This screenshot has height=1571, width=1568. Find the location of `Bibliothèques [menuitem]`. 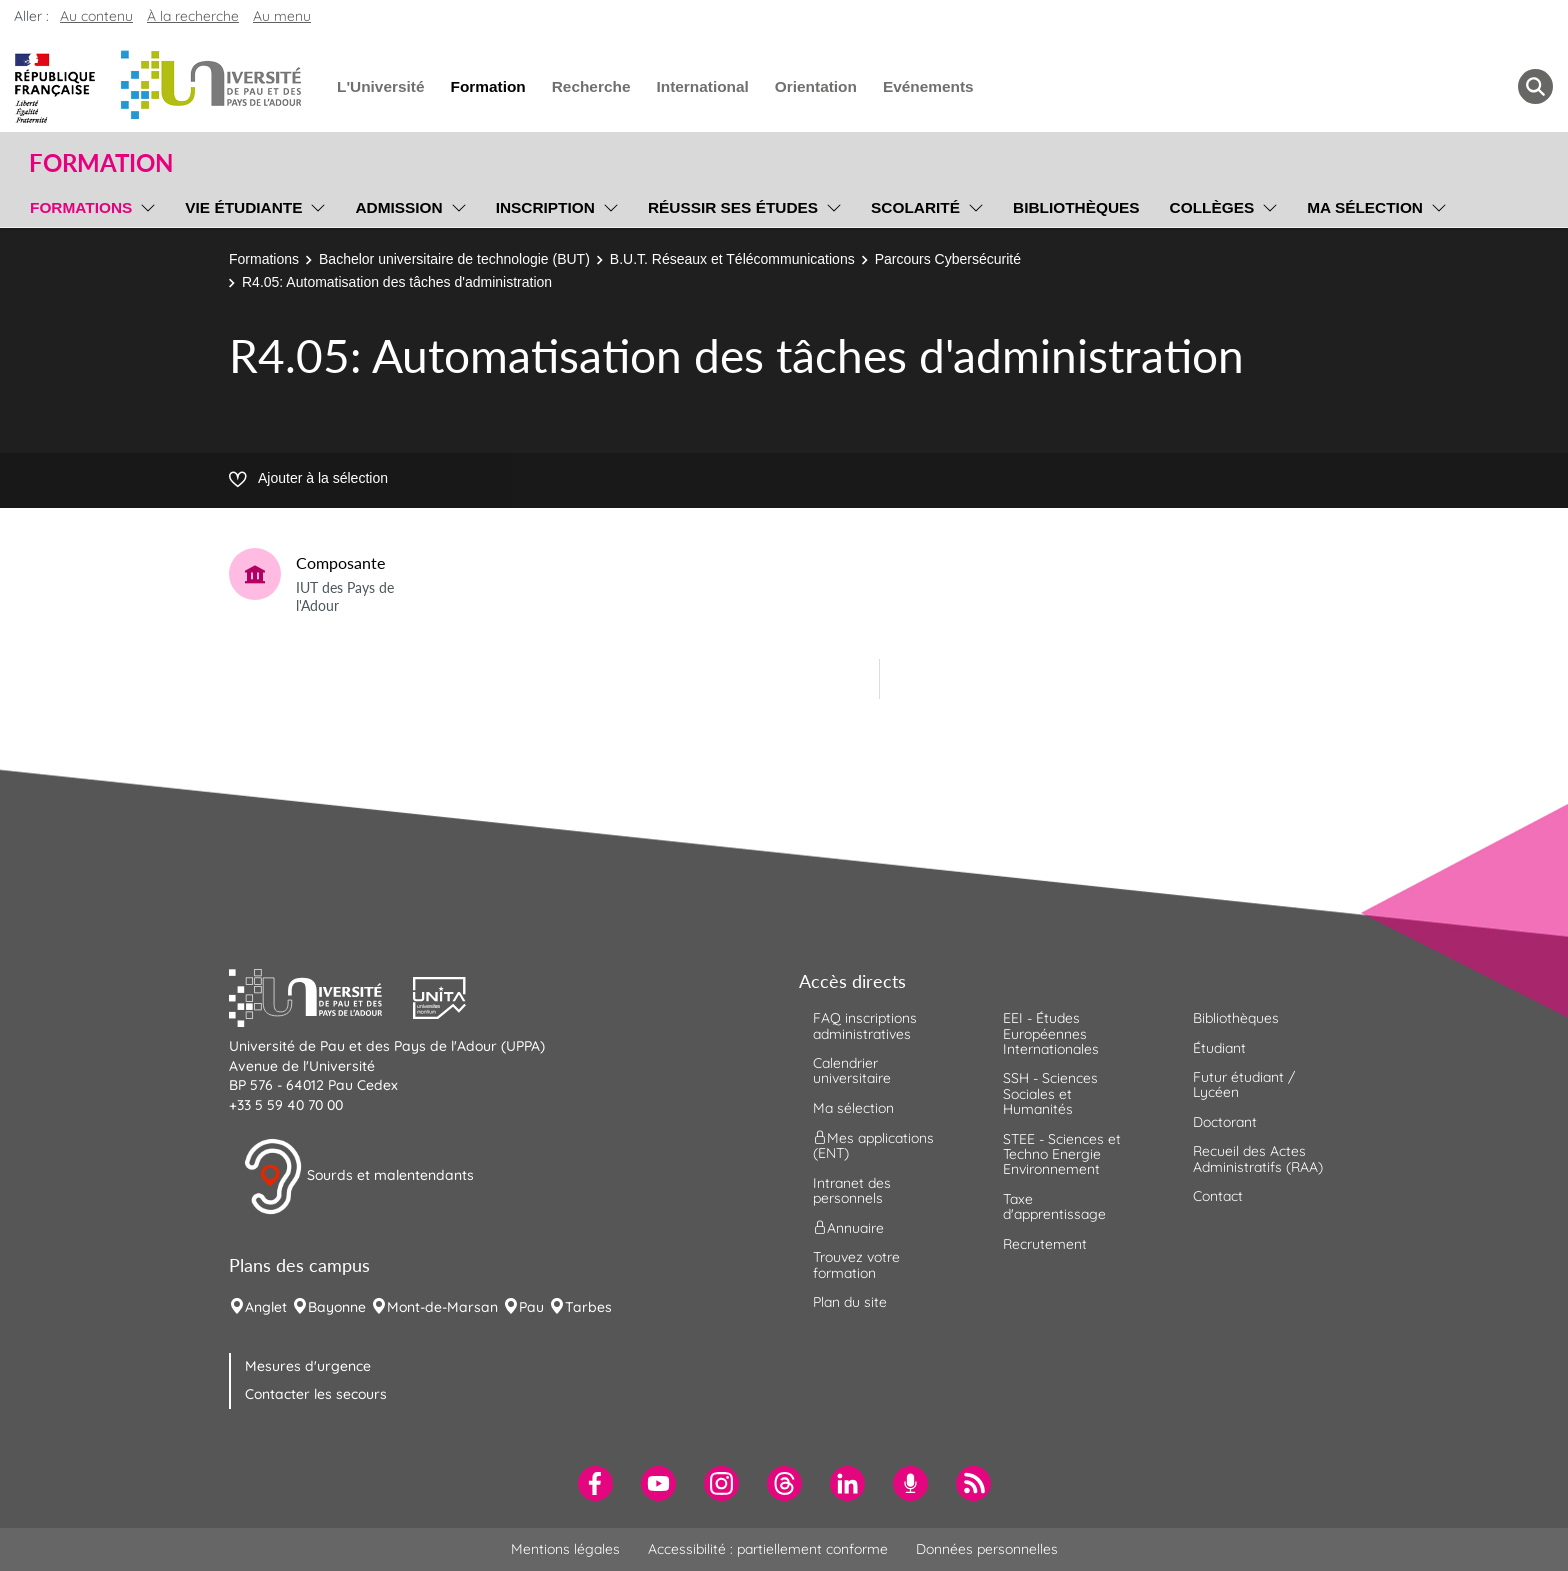

Bibliothèques [menuitem] is located at coordinates (1076, 207).